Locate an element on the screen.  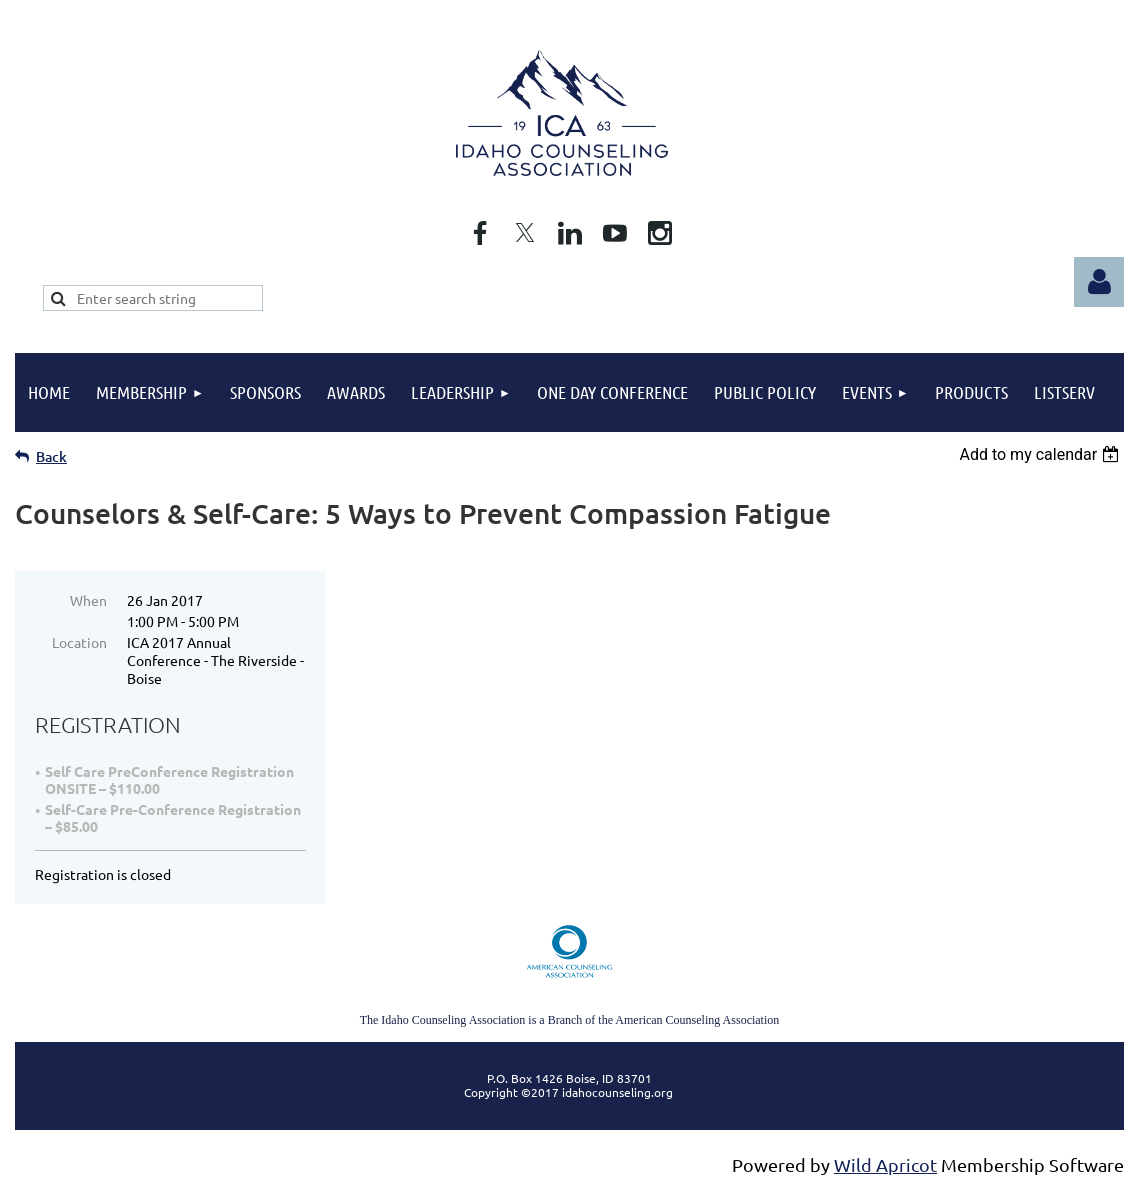
Log in is located at coordinates (1099, 282).